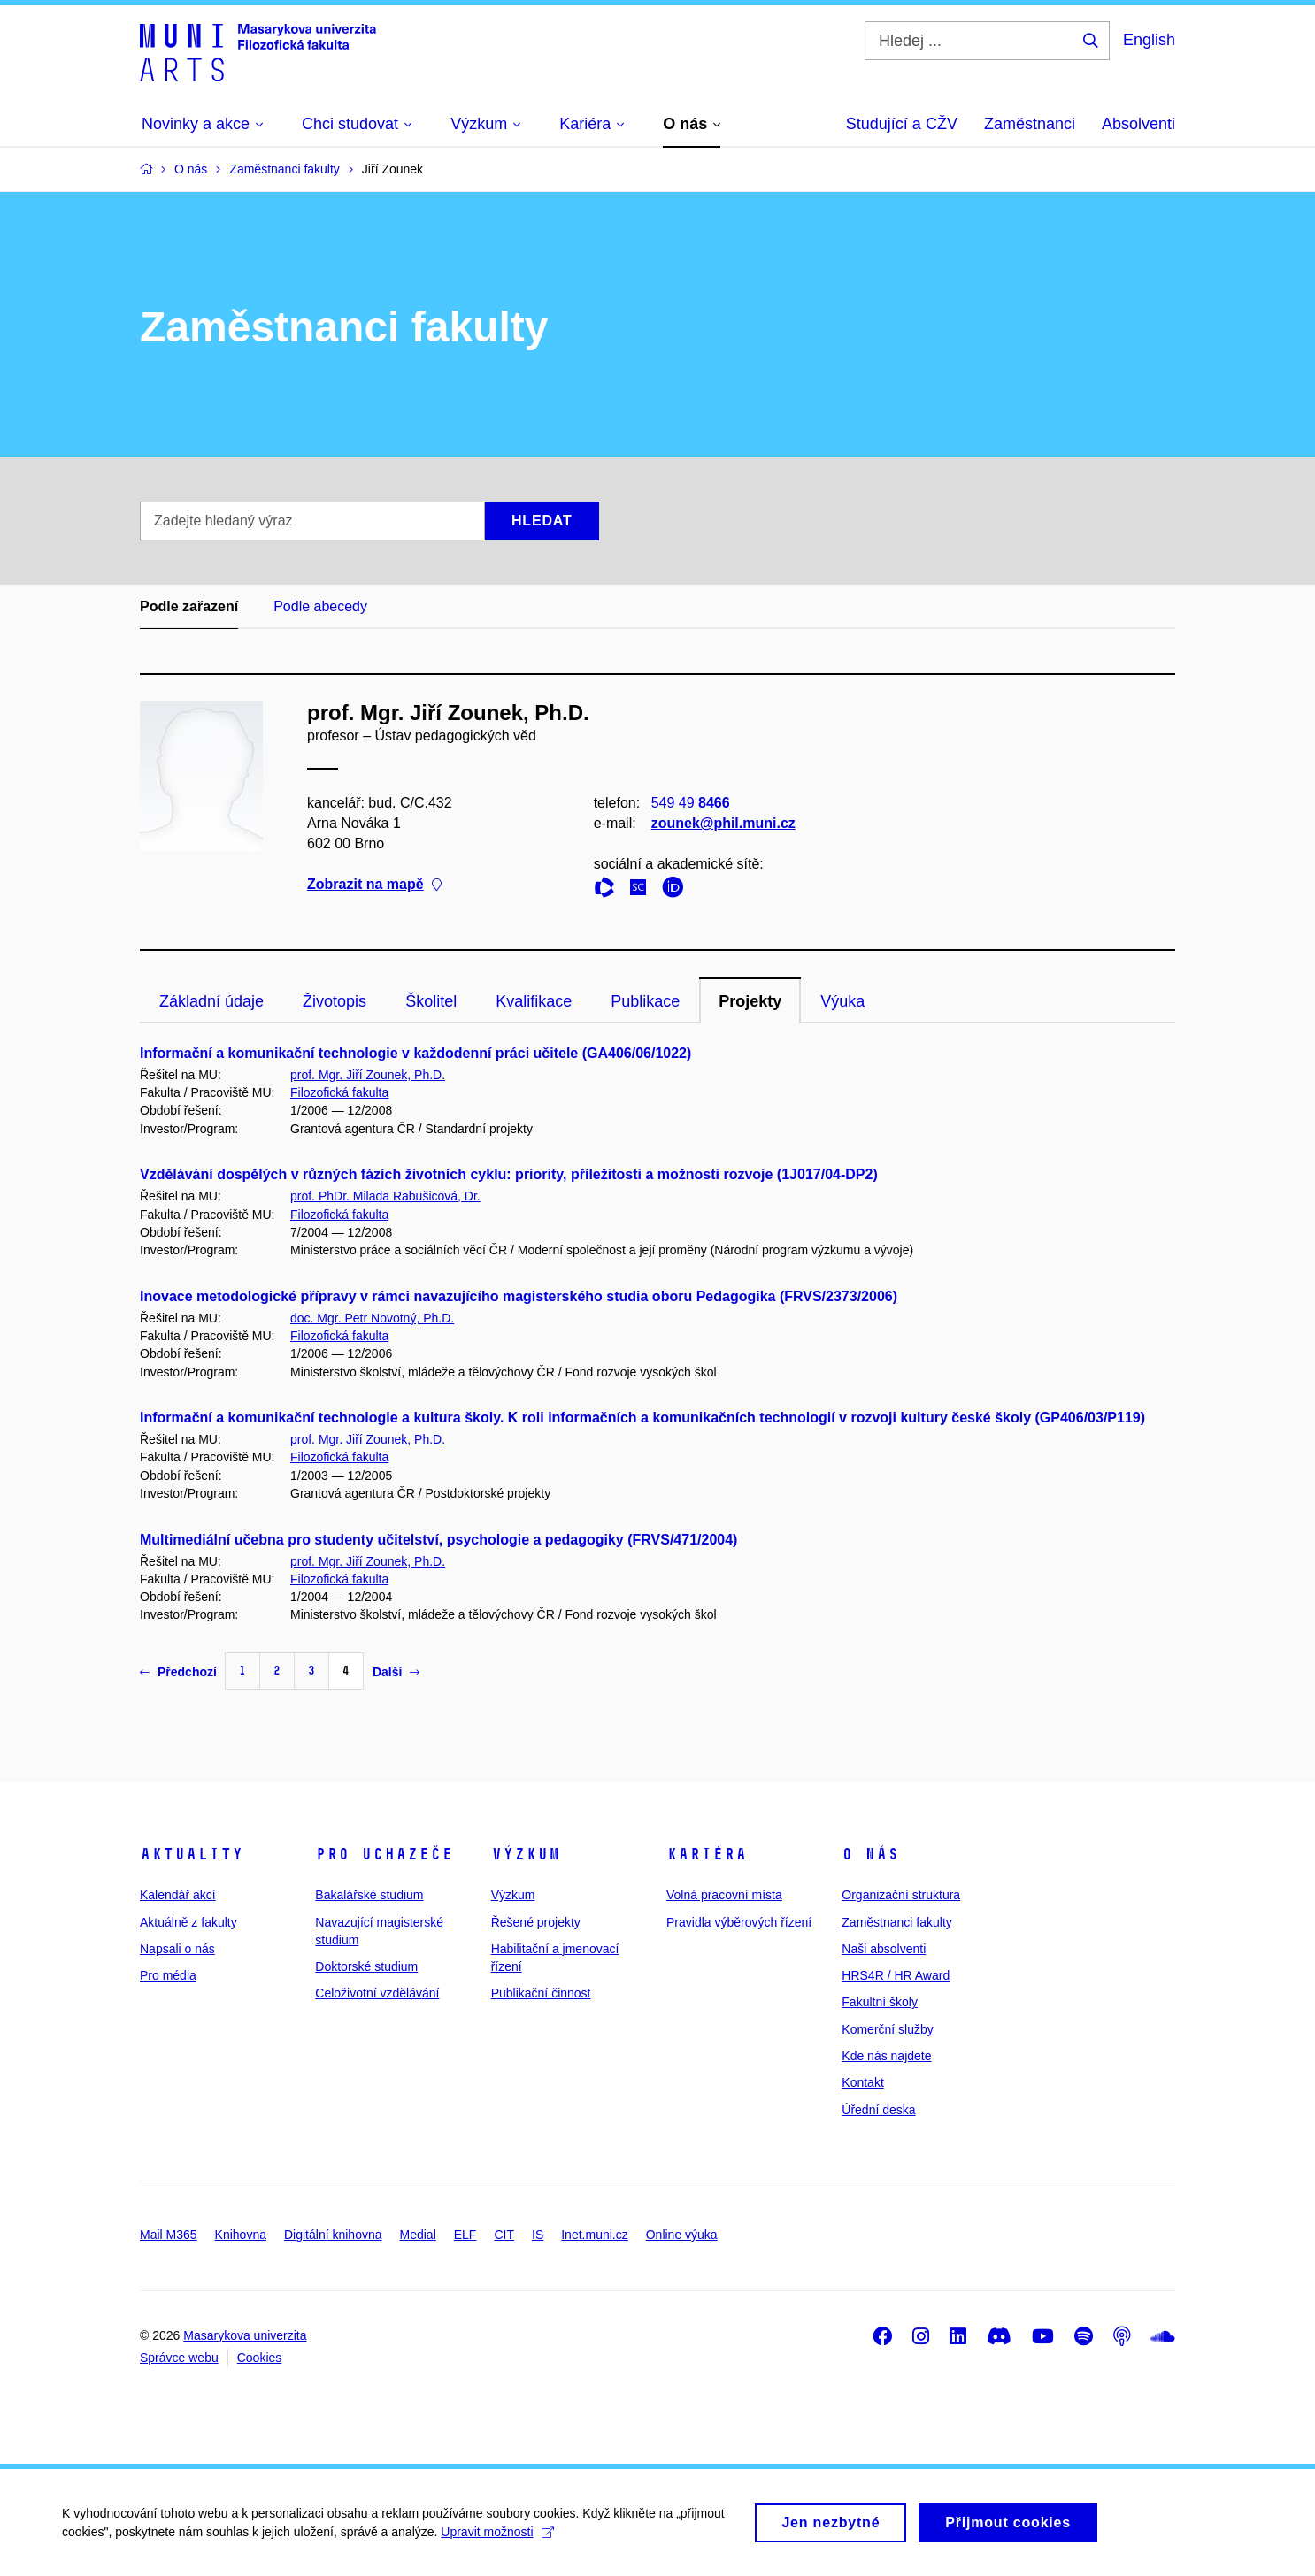  What do you see at coordinates (901, 1895) in the screenshot?
I see `Organizační struktura` at bounding box center [901, 1895].